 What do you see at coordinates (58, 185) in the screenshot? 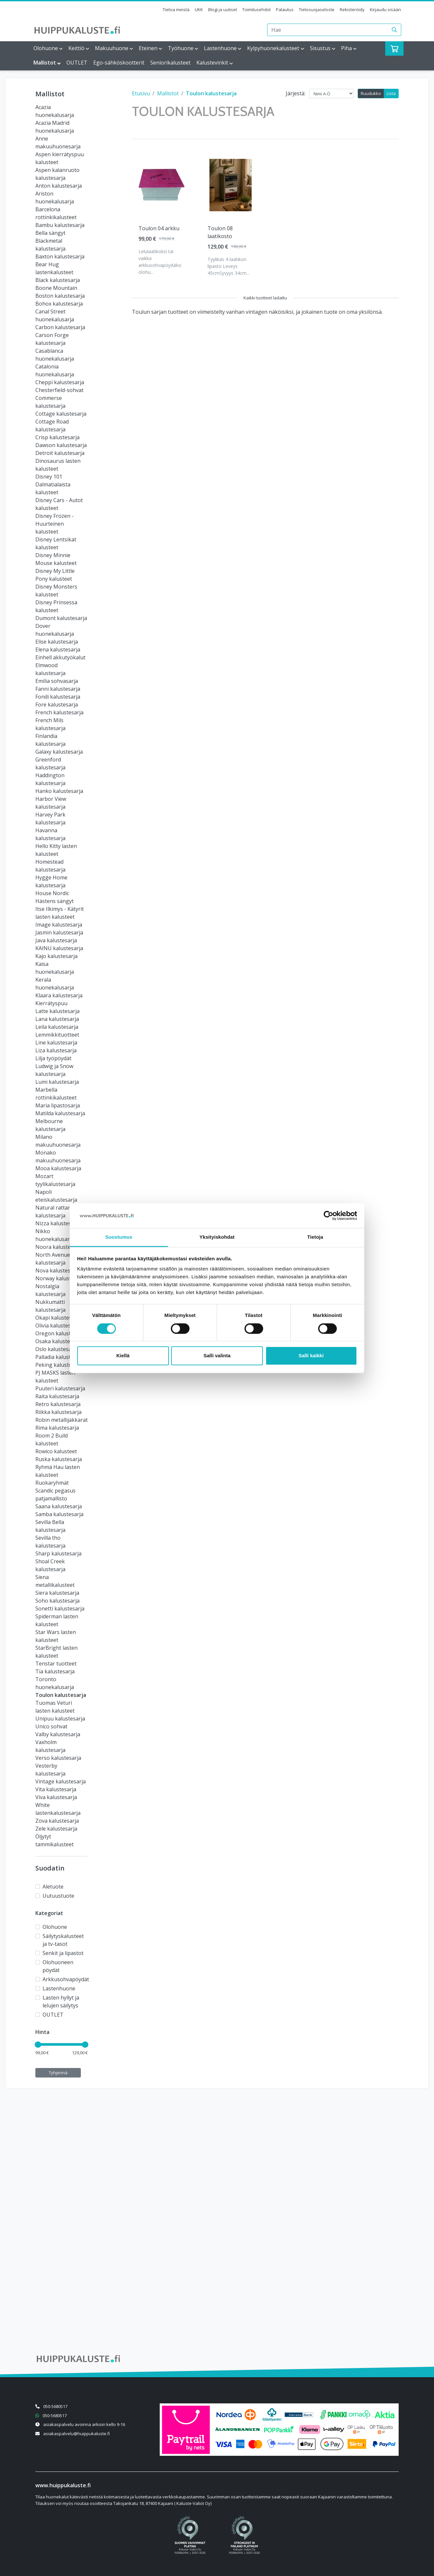
I see `Anton kalustesarja` at bounding box center [58, 185].